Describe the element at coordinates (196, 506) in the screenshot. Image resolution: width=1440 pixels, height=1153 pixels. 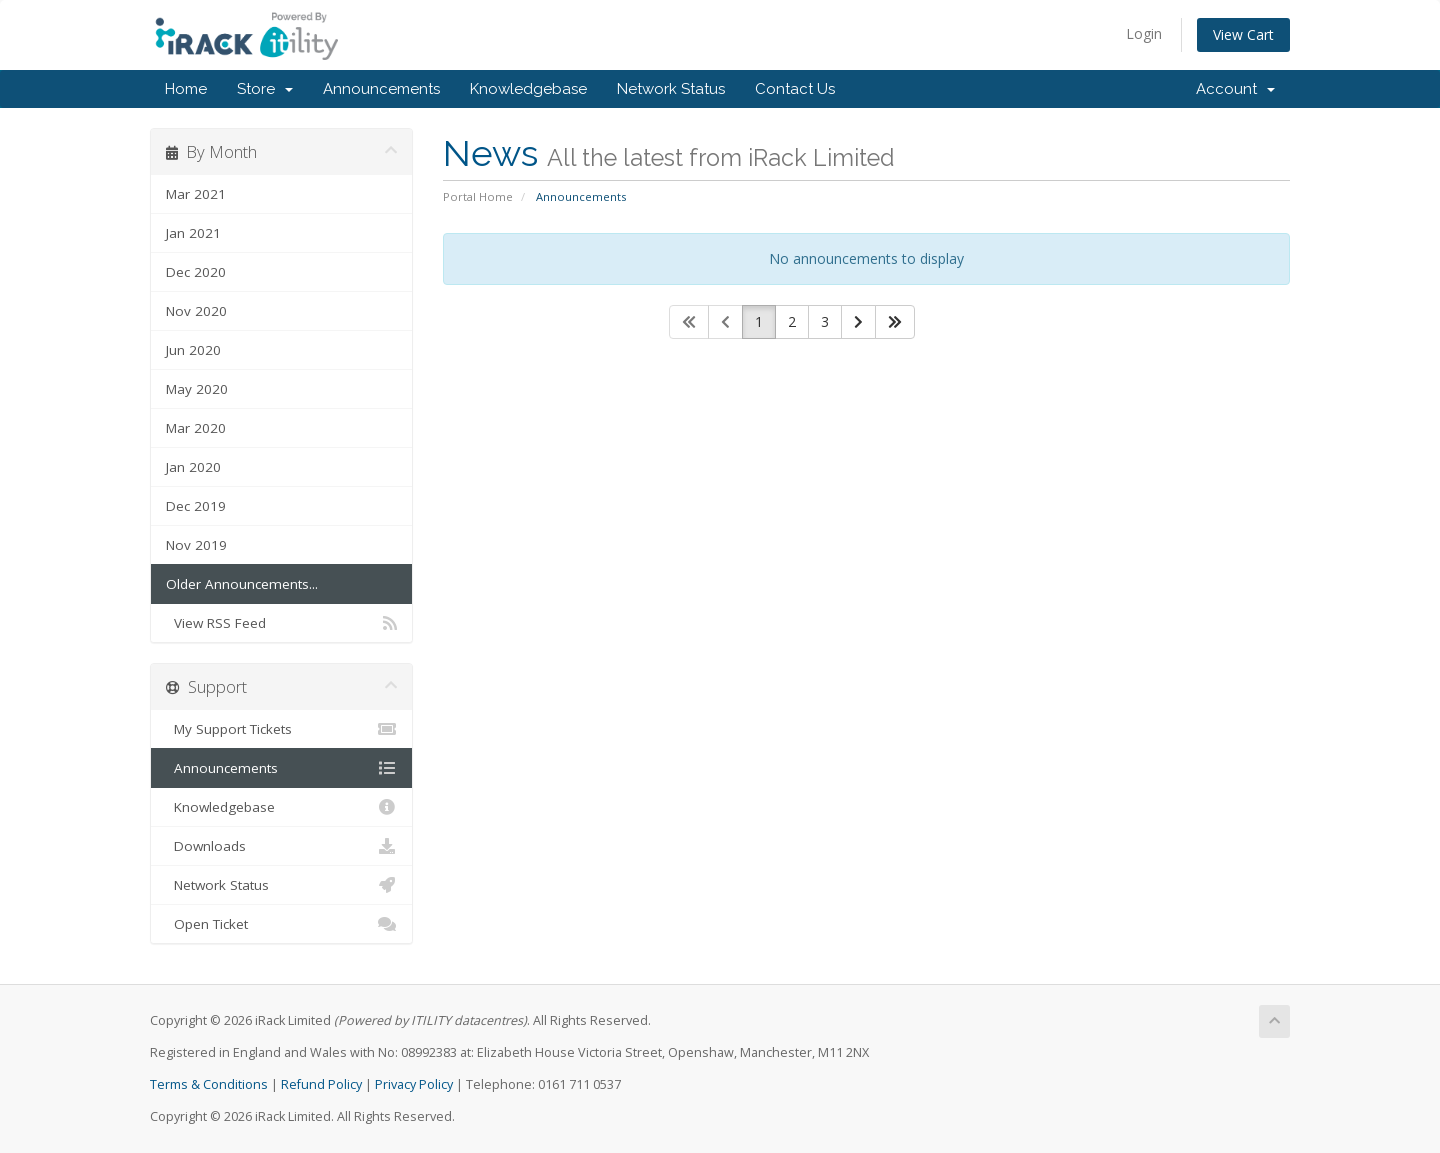
I see `Dec 2019` at that location.